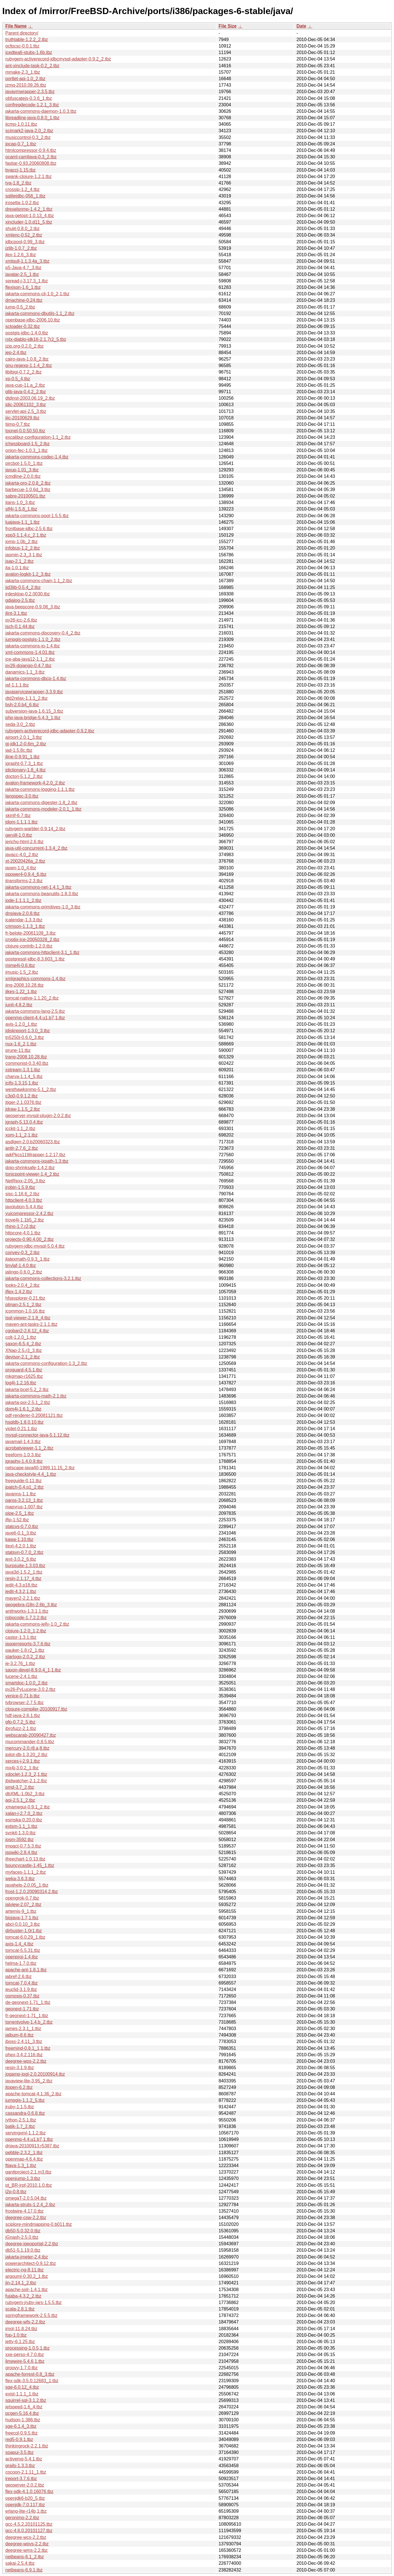 The width and height of the screenshot is (394, 2576). Describe the element at coordinates (27, 489) in the screenshot. I see `barbecue-1.0.6d_3.tbz` at that location.